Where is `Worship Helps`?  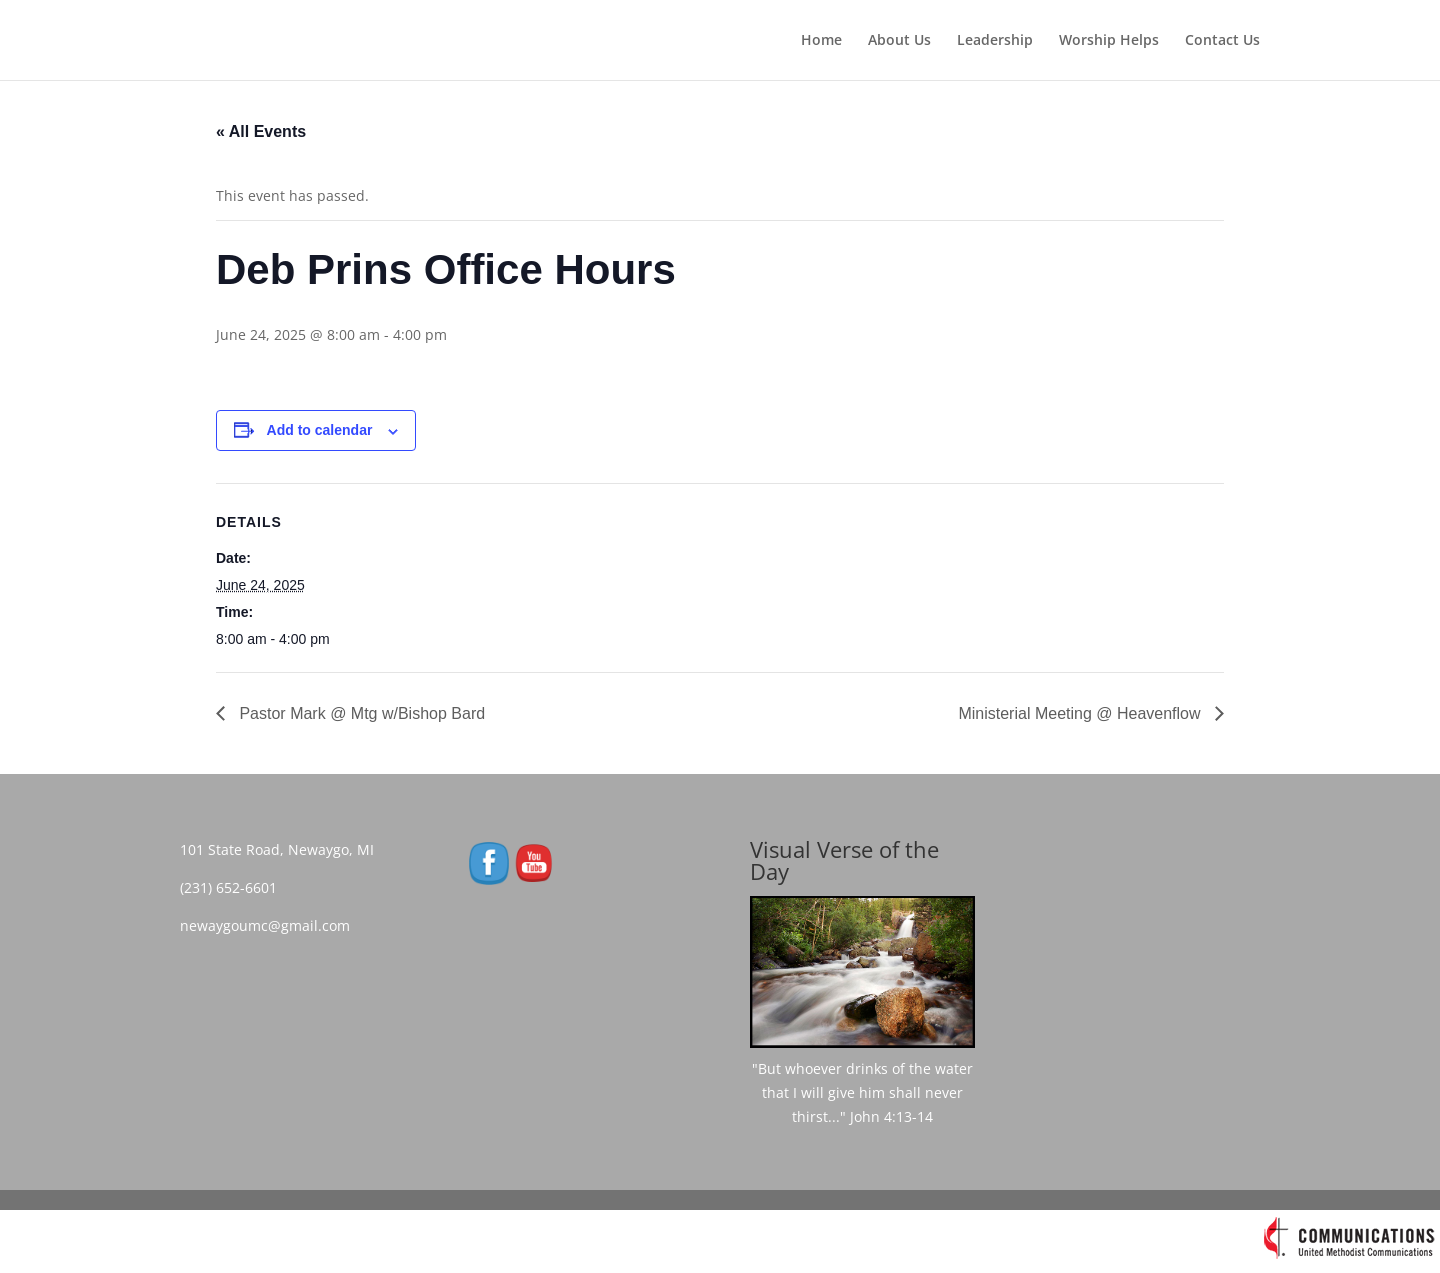 Worship Helps is located at coordinates (1109, 41).